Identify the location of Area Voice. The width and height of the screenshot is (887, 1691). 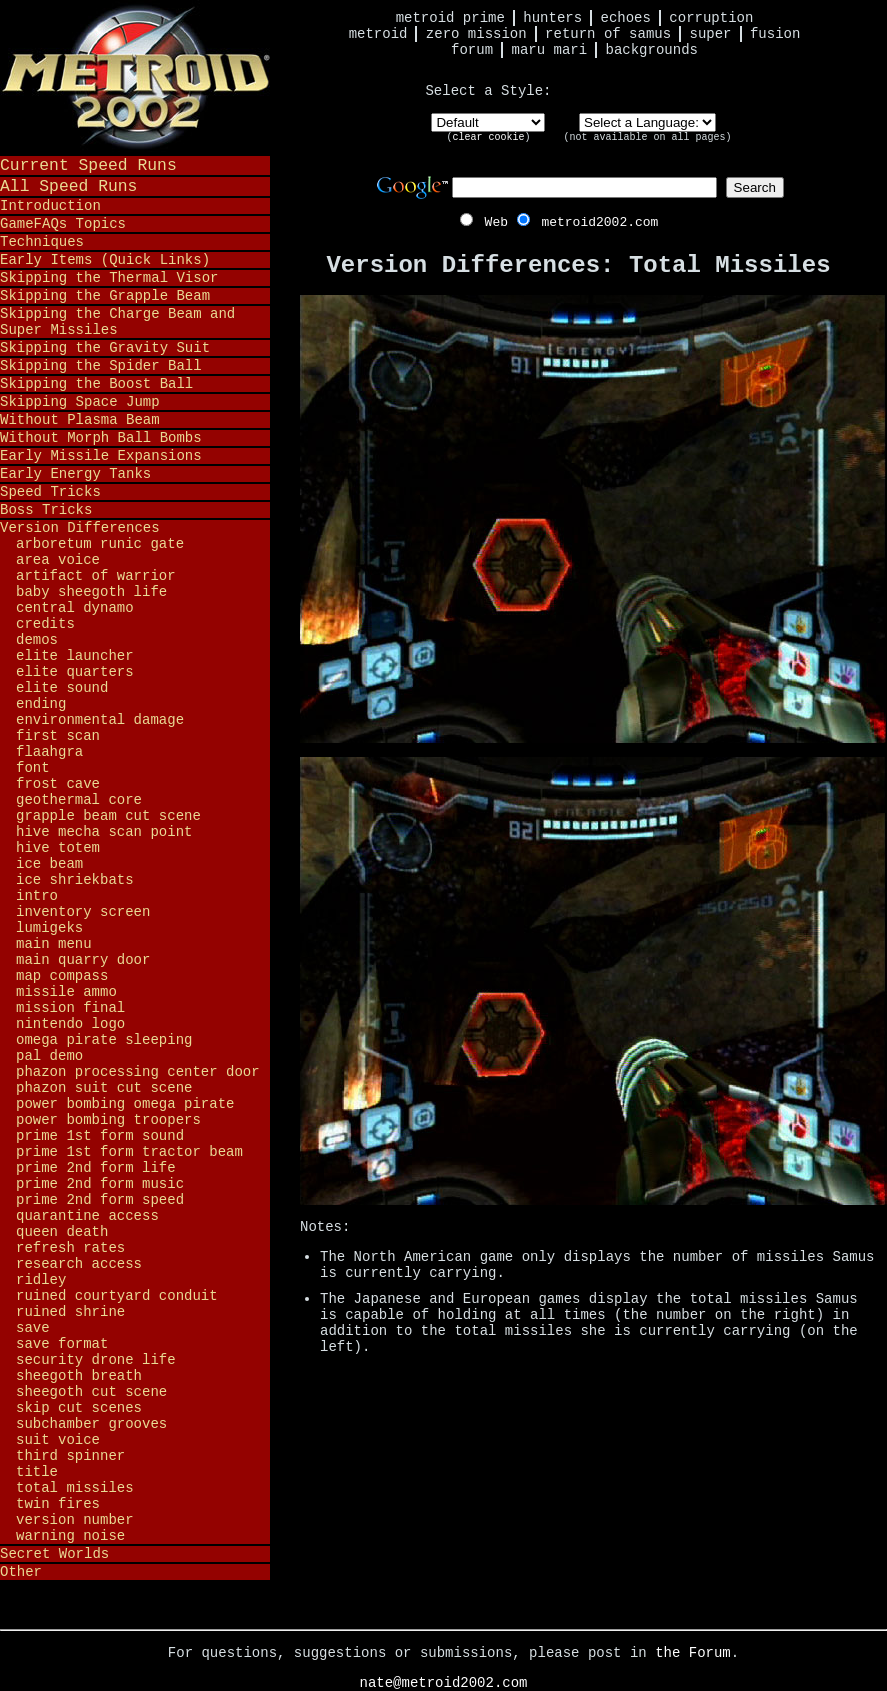
(58, 560).